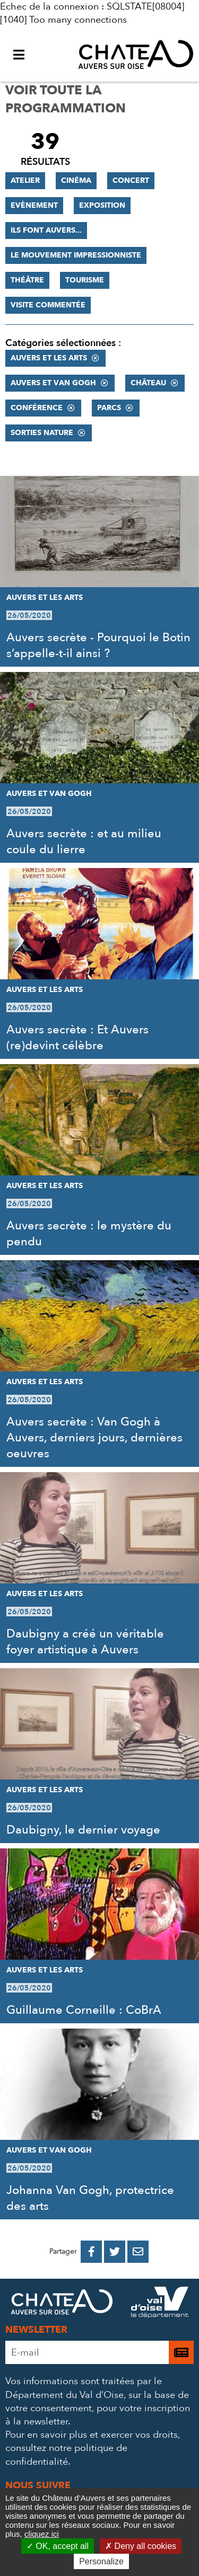 This screenshot has width=199, height=2576. I want to click on Parcs, so click(109, 408).